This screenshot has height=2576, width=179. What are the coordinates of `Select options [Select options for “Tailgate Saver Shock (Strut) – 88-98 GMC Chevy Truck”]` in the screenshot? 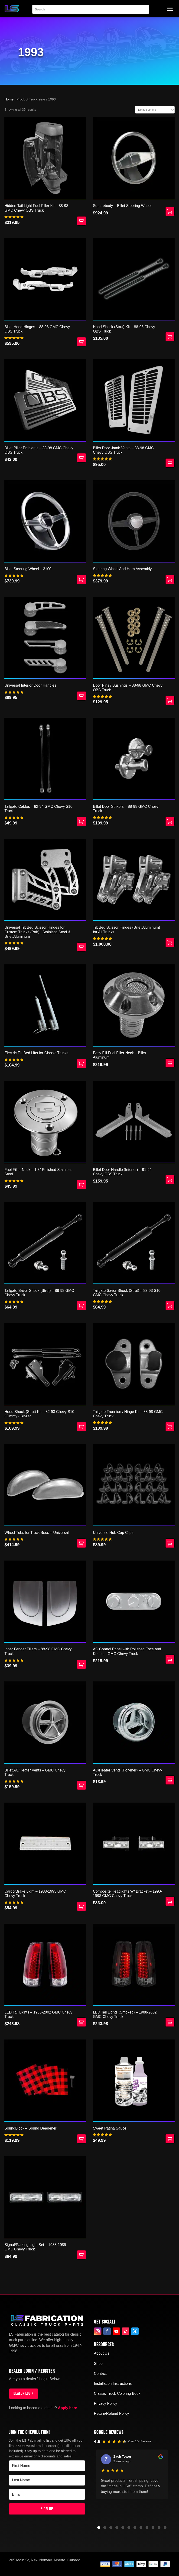 It's located at (81, 1305).